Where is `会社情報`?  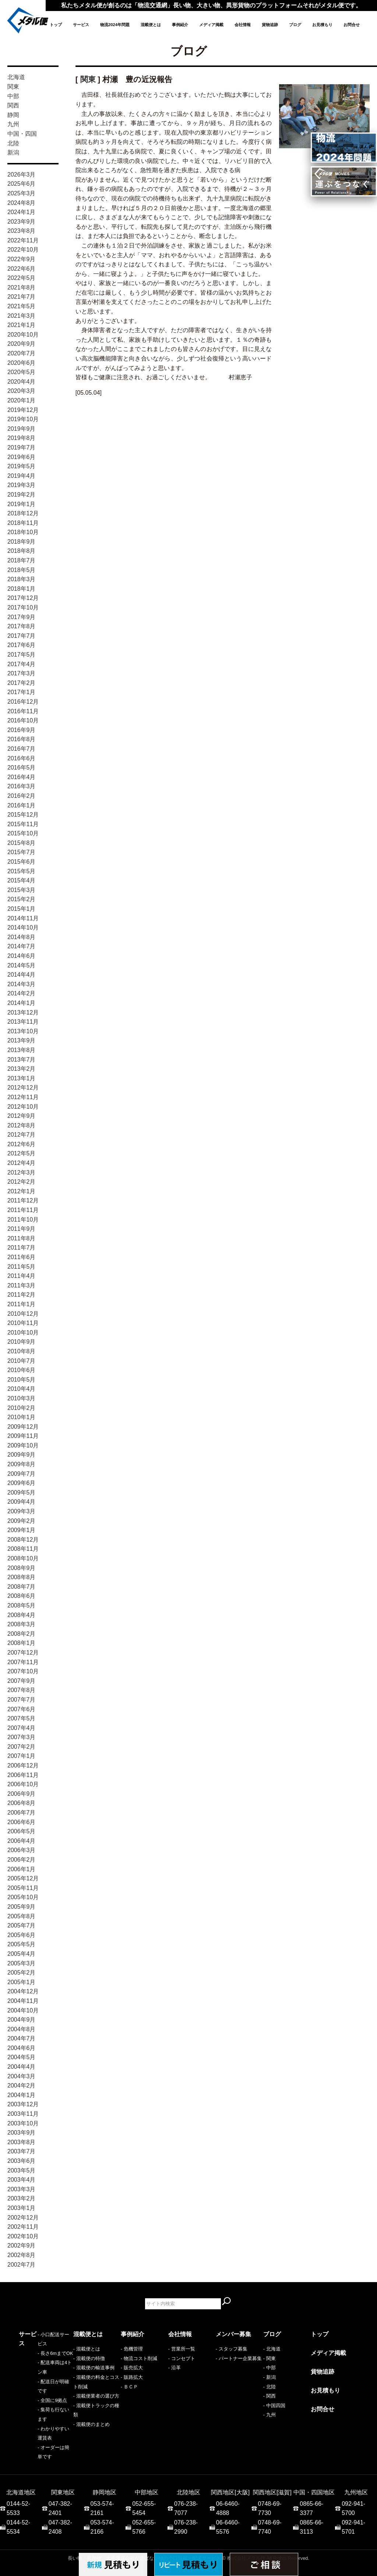
会社情報 is located at coordinates (243, 24).